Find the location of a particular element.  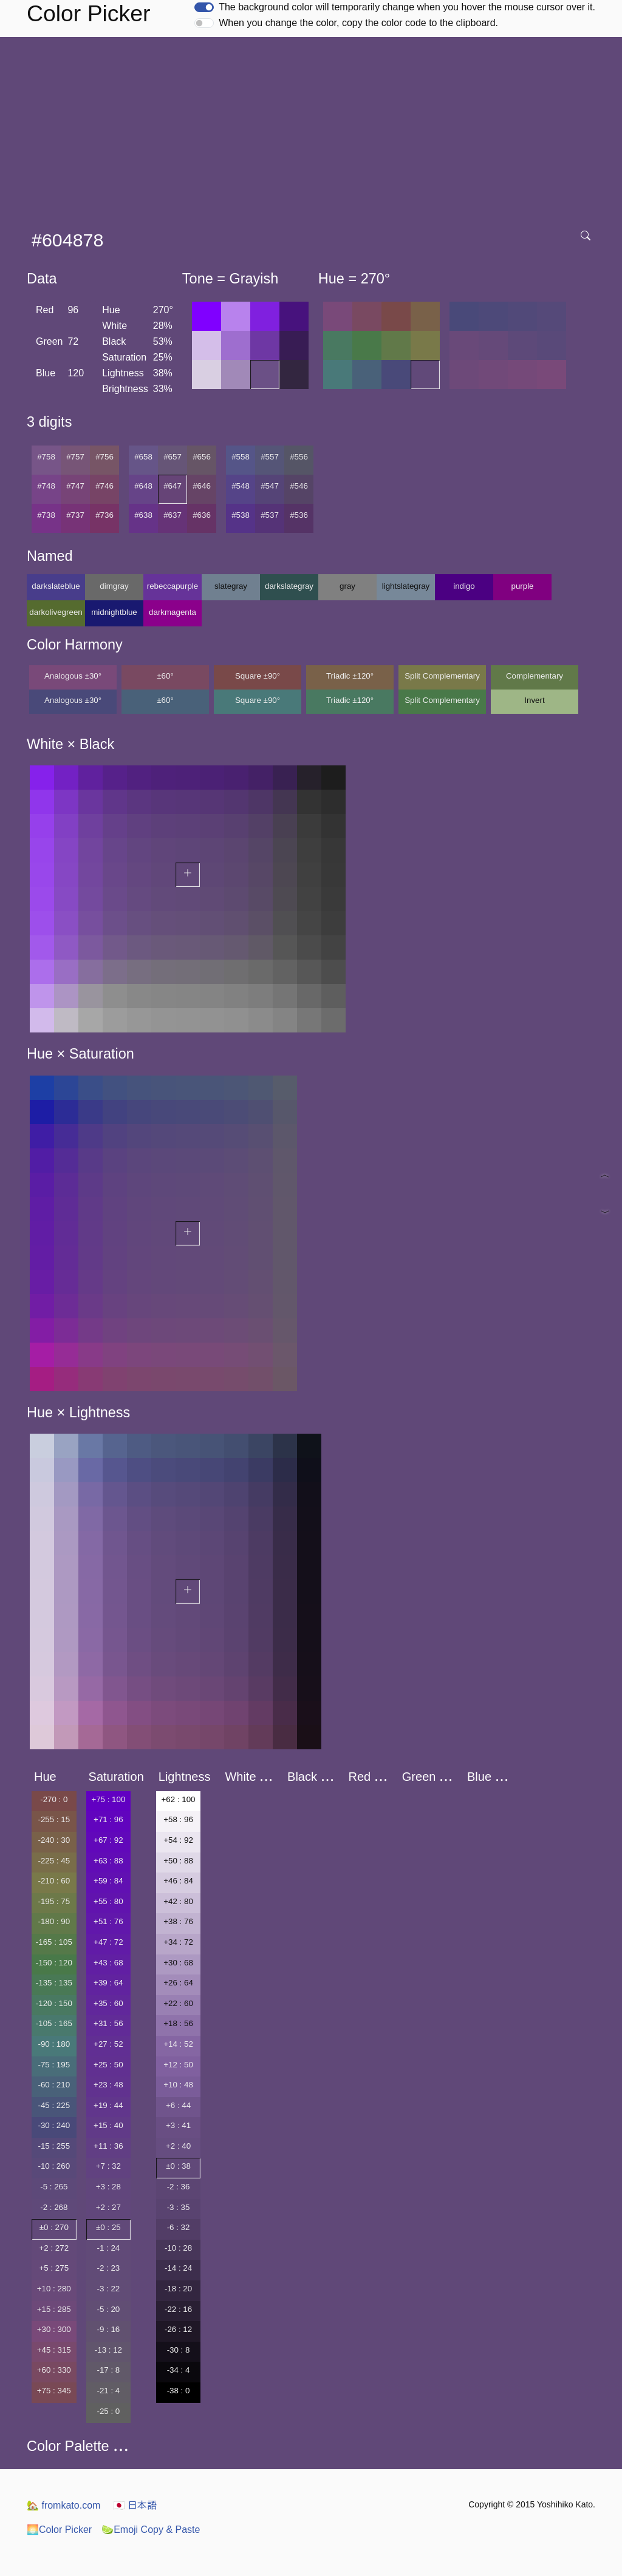

-2 : 23 is located at coordinates (108, 2268).